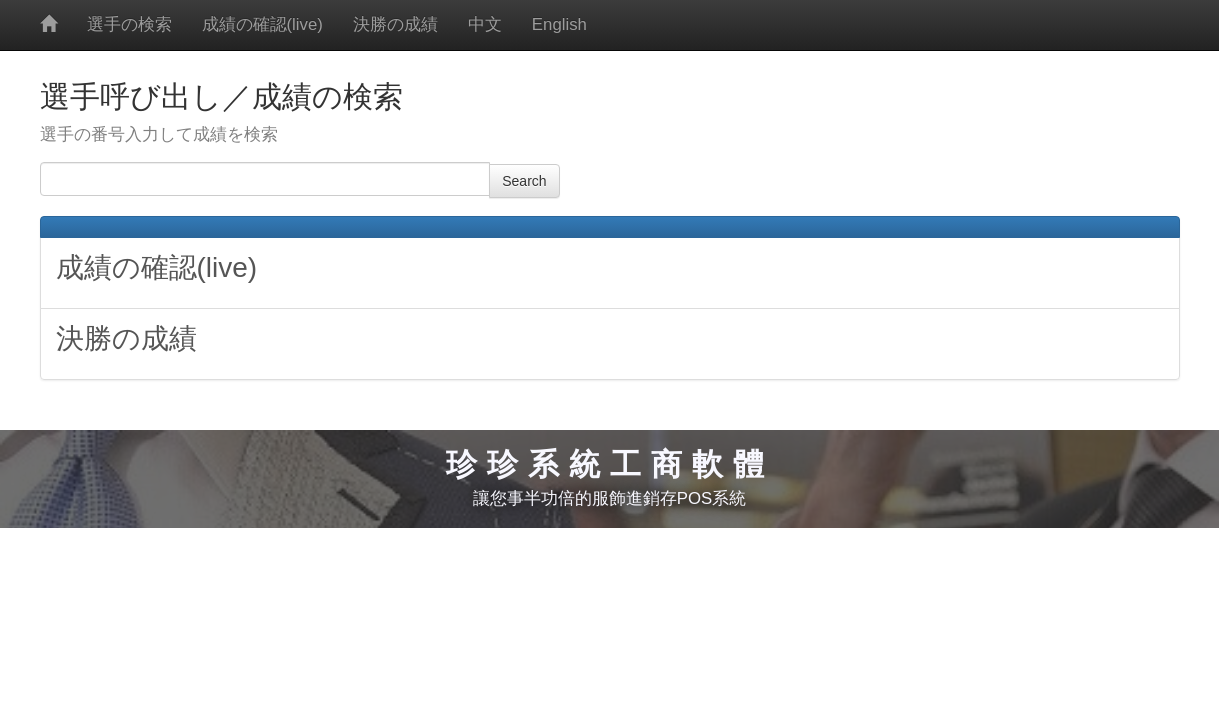 The height and width of the screenshot is (720, 1219). What do you see at coordinates (485, 24) in the screenshot?
I see `中文` at bounding box center [485, 24].